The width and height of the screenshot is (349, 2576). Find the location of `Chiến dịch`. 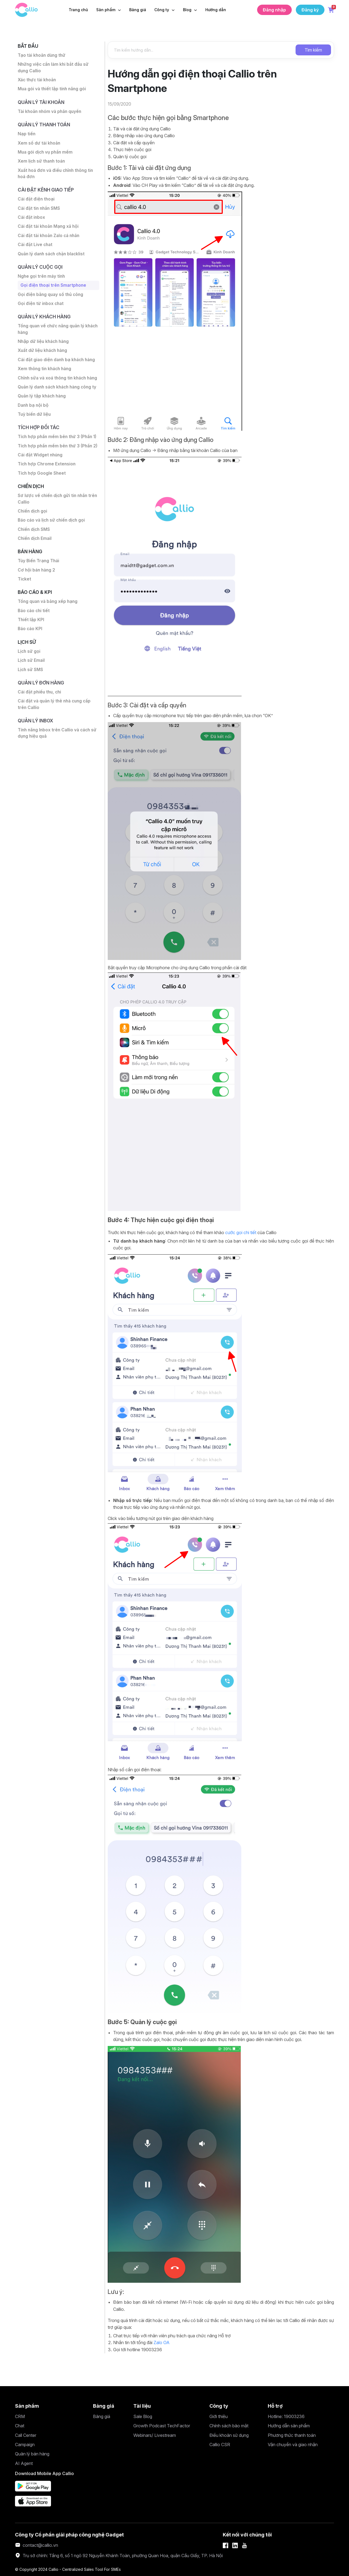

Chiến dịch is located at coordinates (32, 515).